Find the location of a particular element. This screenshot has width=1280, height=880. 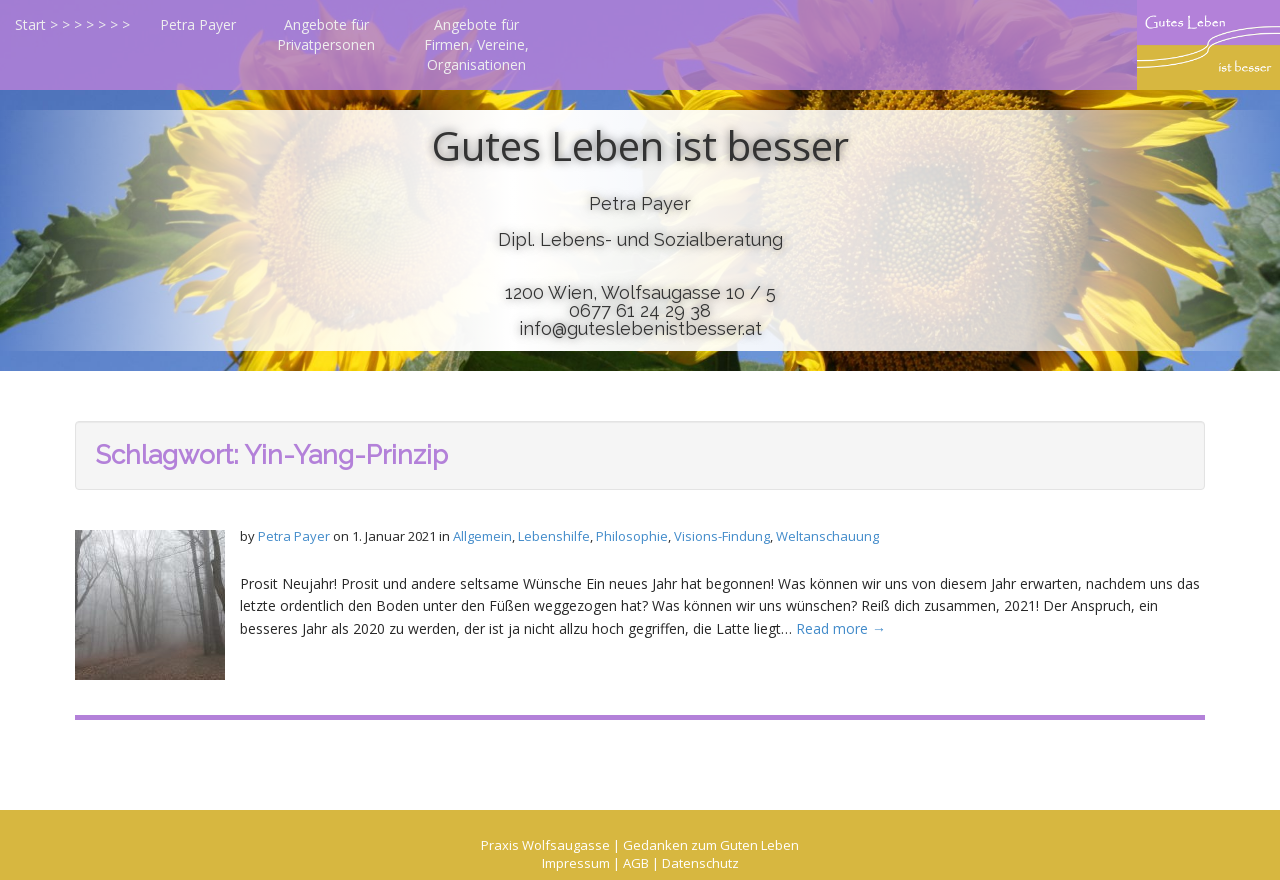

Allgemein is located at coordinates (482, 536).